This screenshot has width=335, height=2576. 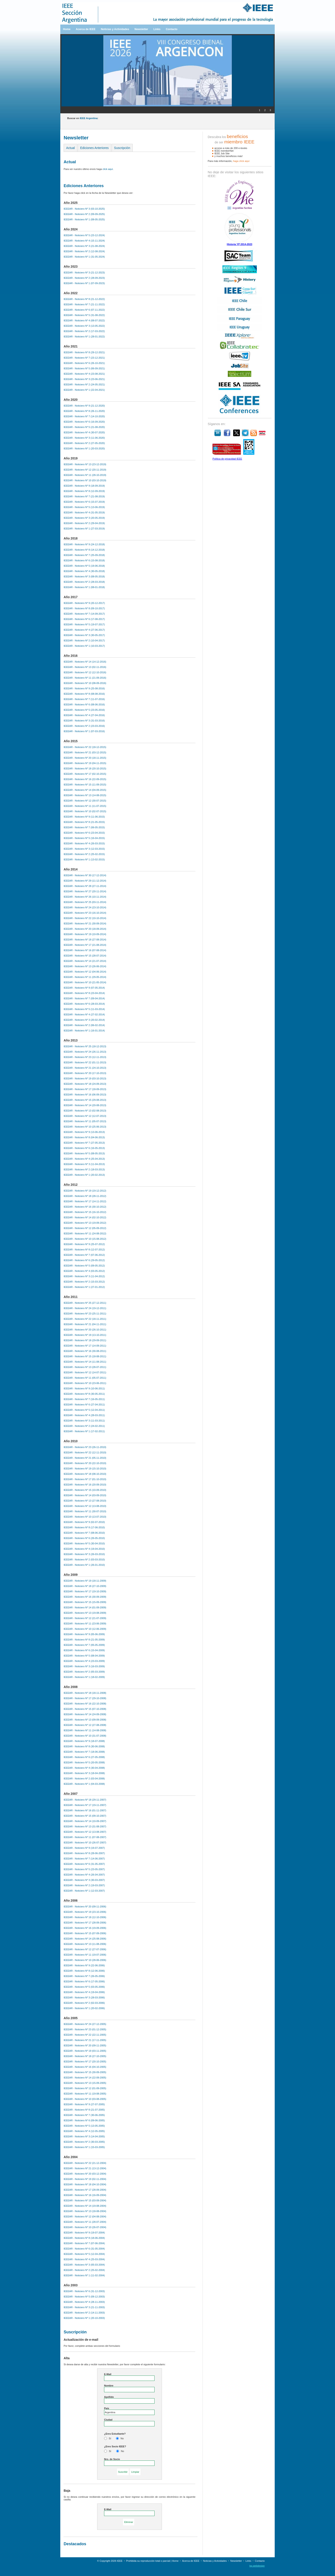 I want to click on IEEEAR - Noticiero Nº 1 (28-01-2022), so click(x=84, y=336).